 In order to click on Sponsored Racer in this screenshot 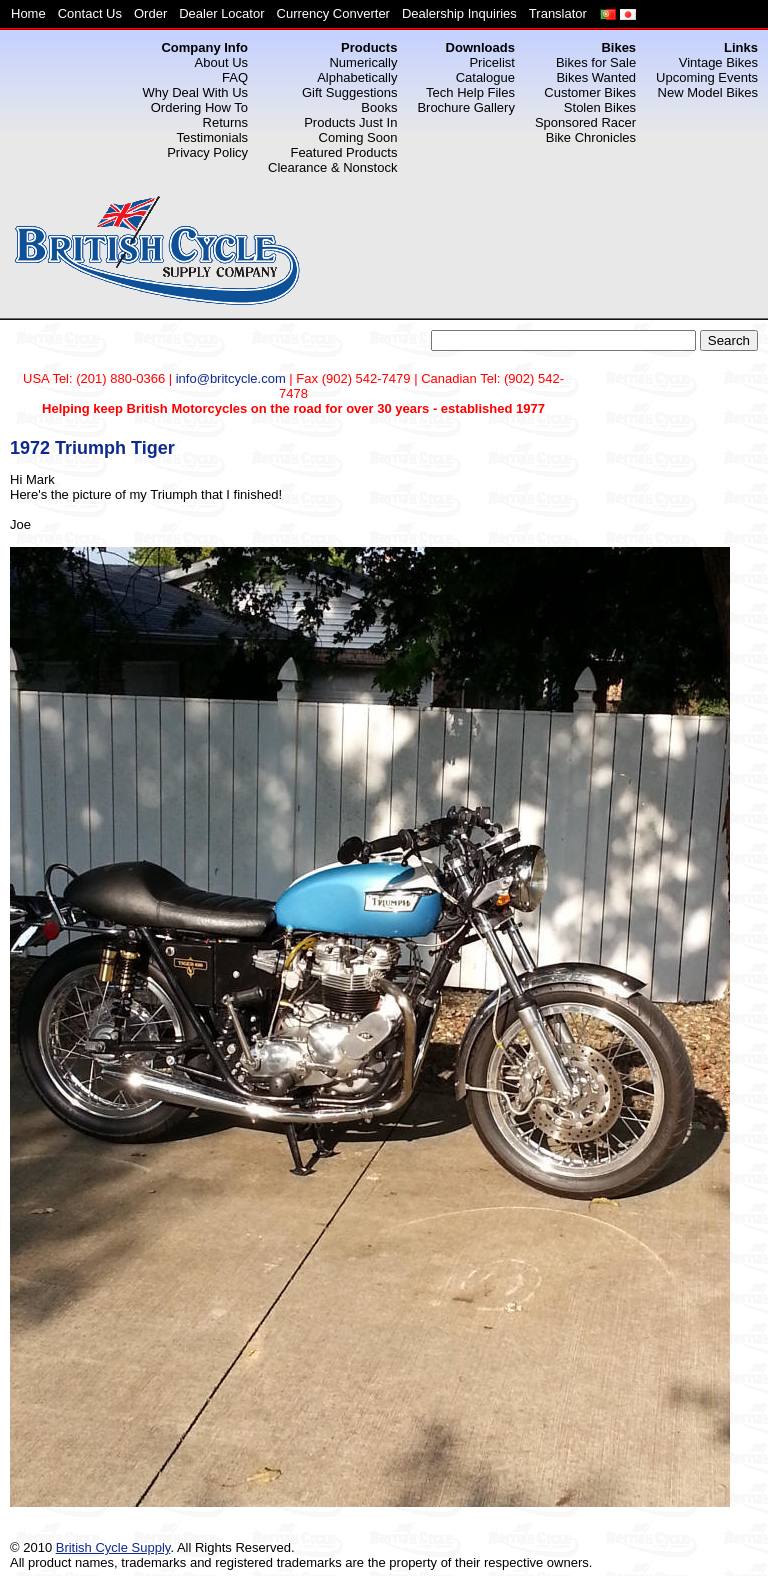, I will do `click(585, 122)`.